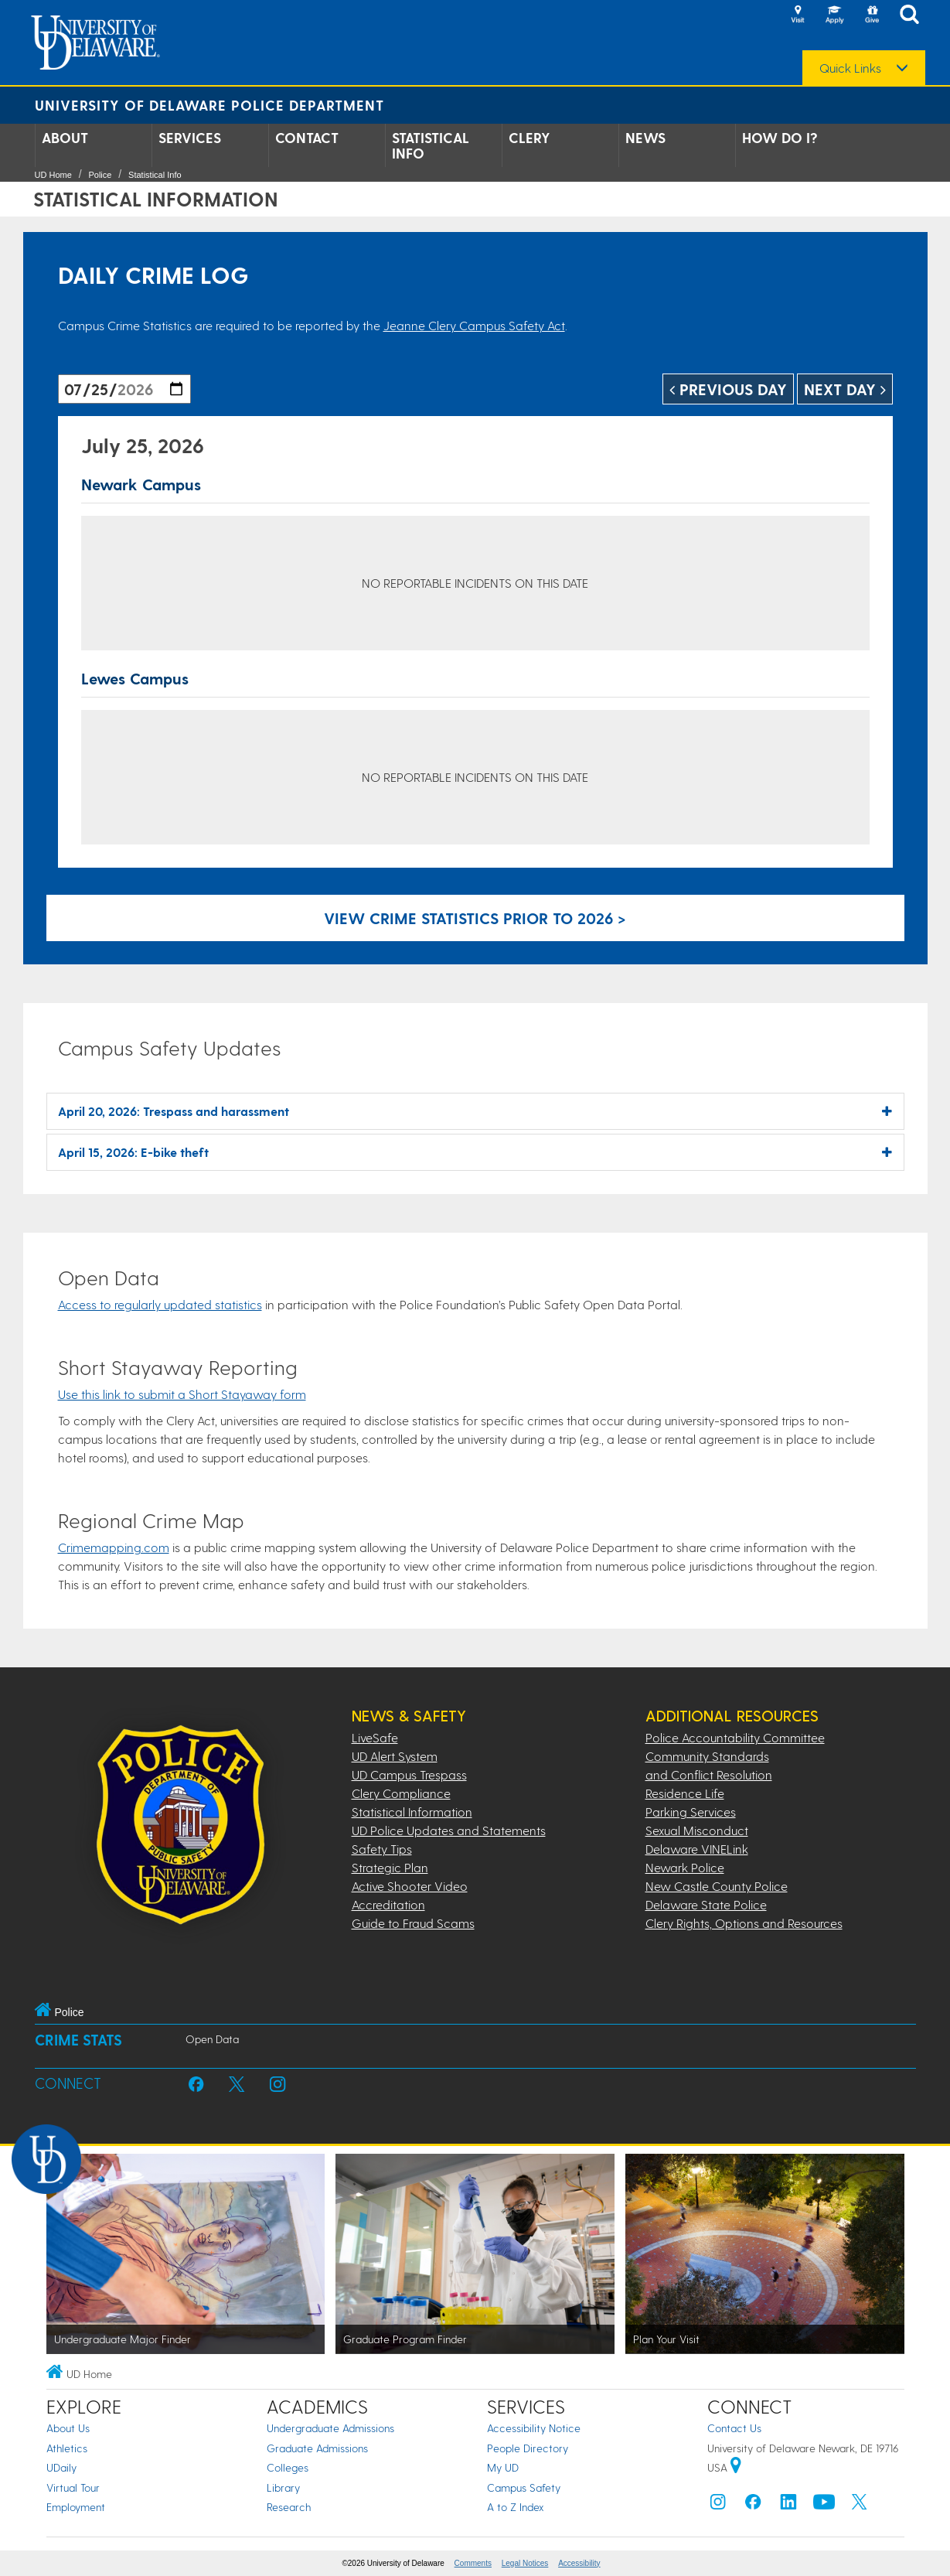  I want to click on Statistical Info, so click(430, 145).